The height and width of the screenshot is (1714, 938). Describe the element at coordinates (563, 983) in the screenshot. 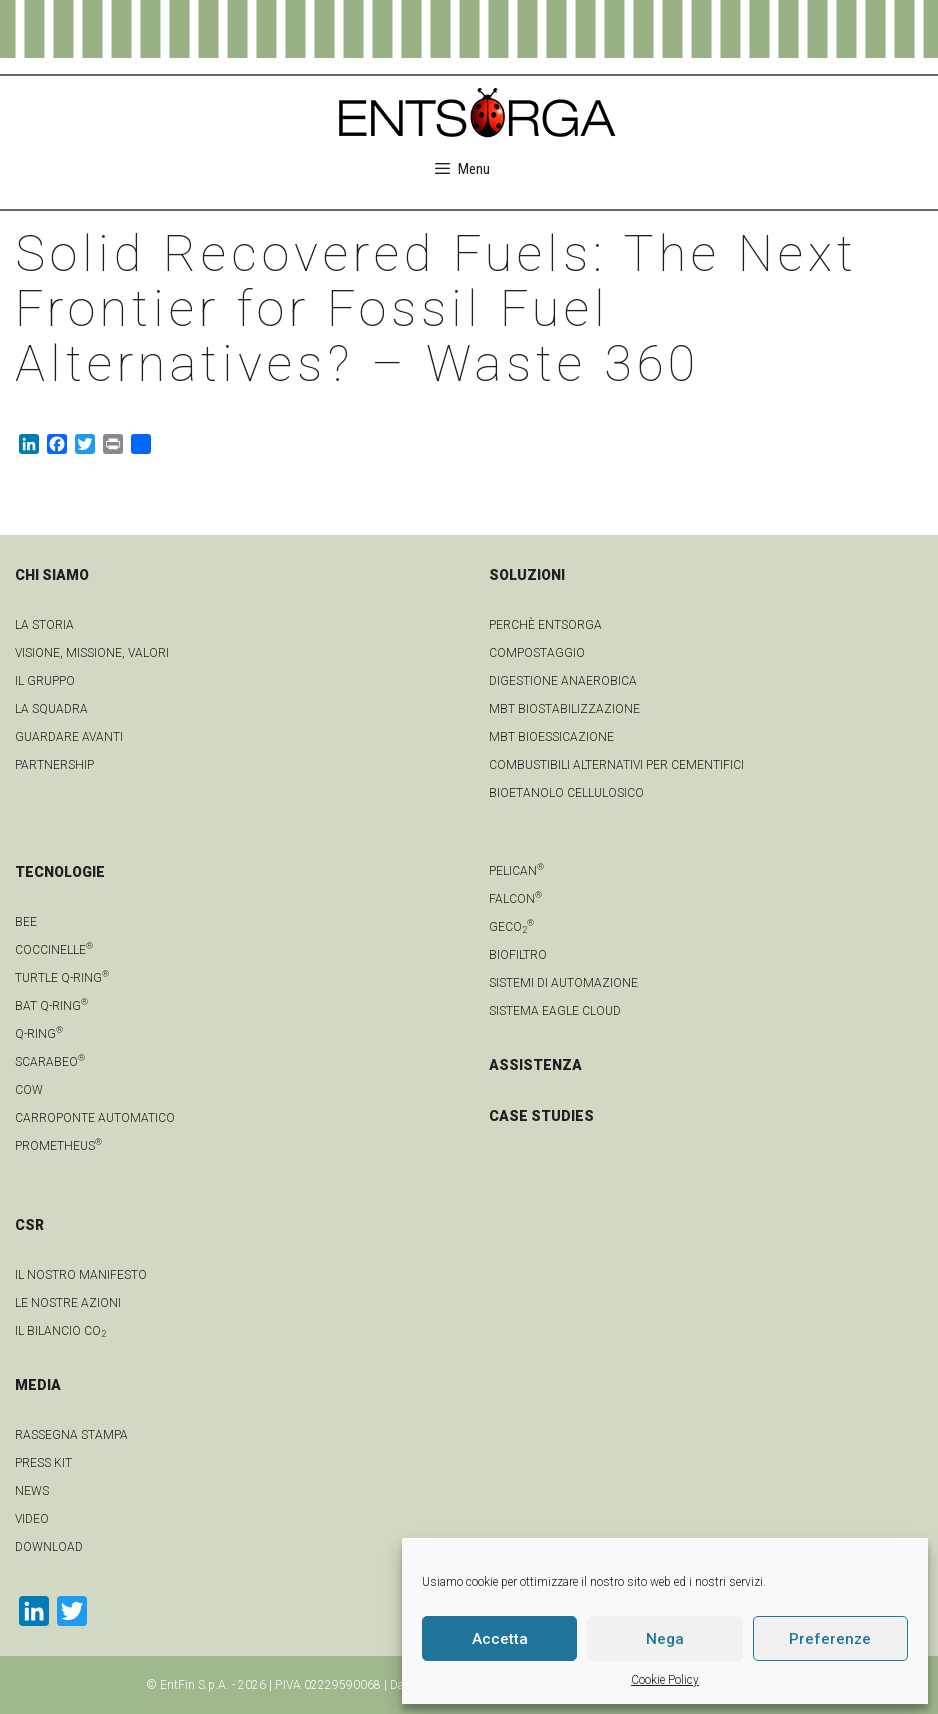

I see `Sistemi di automazione` at that location.